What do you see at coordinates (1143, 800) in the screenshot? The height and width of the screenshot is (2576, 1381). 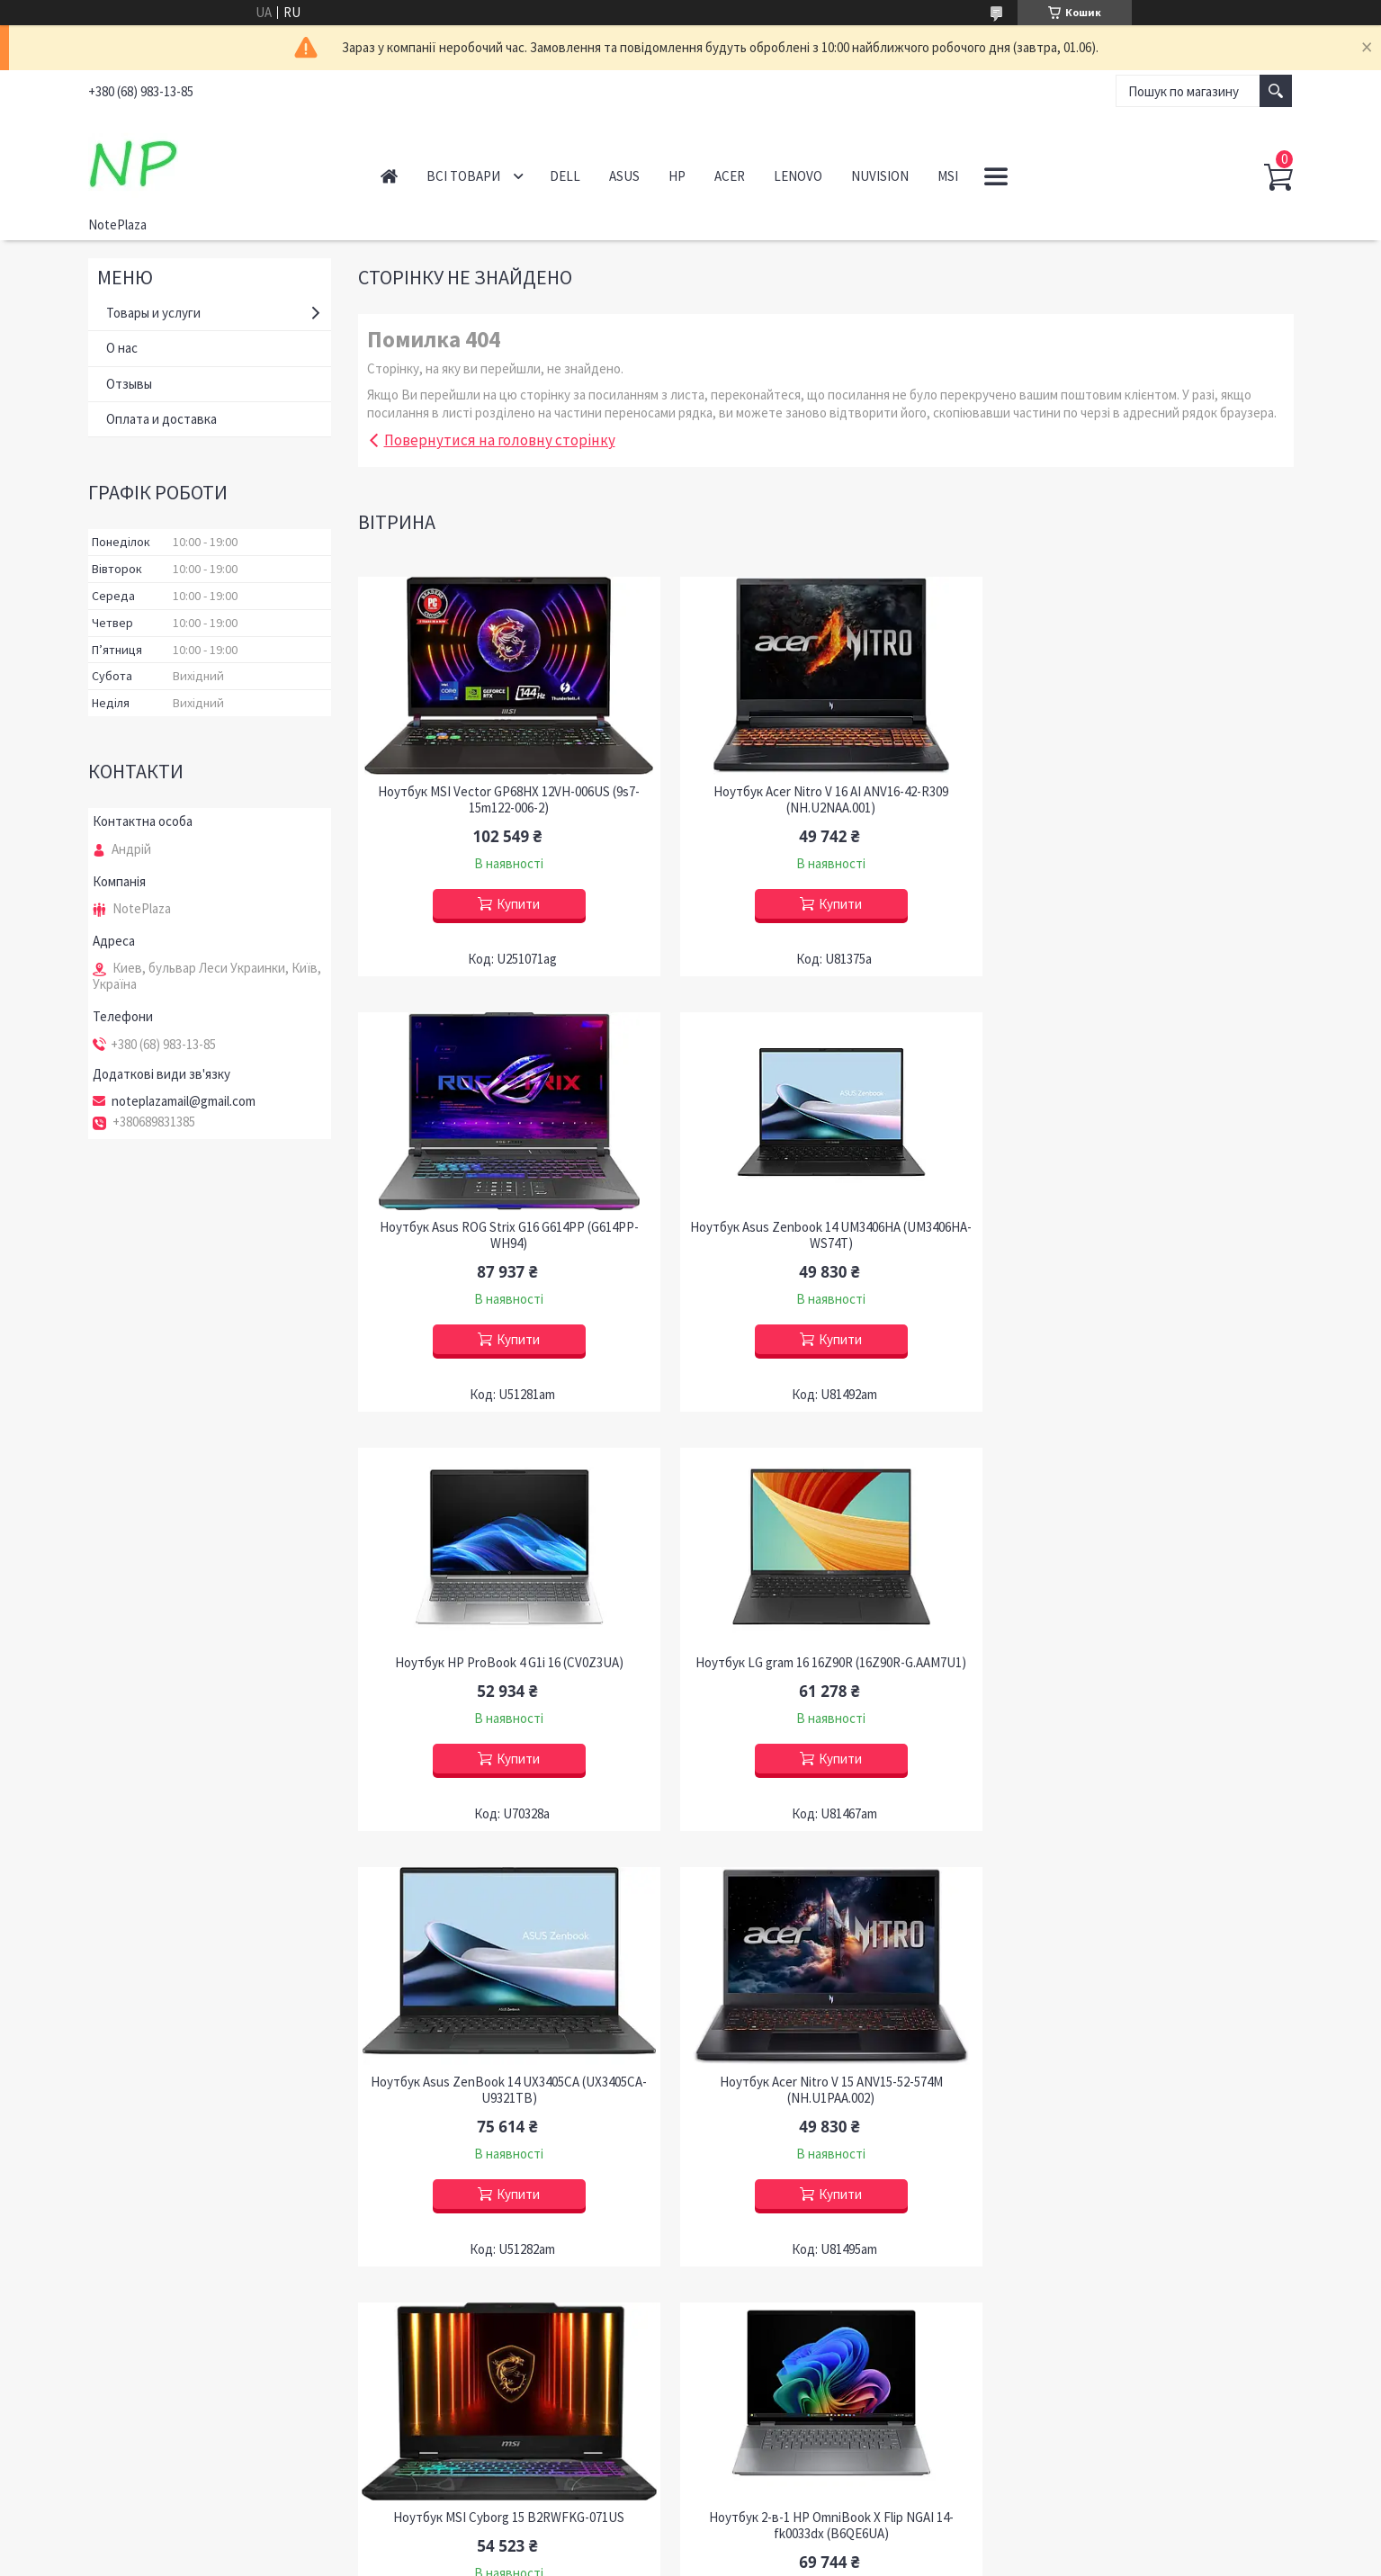 I see `Ноутбук Asus ROG Strix G16 G614PP (G614PP-WH94)` at bounding box center [1143, 800].